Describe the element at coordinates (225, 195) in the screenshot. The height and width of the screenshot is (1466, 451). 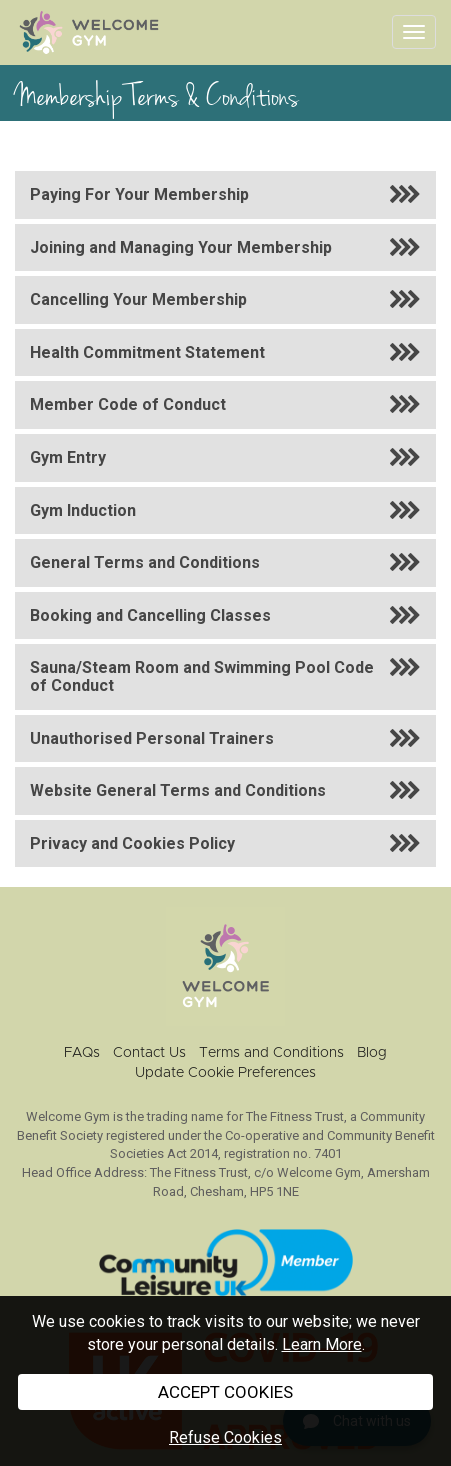
I see `[tab]` at that location.